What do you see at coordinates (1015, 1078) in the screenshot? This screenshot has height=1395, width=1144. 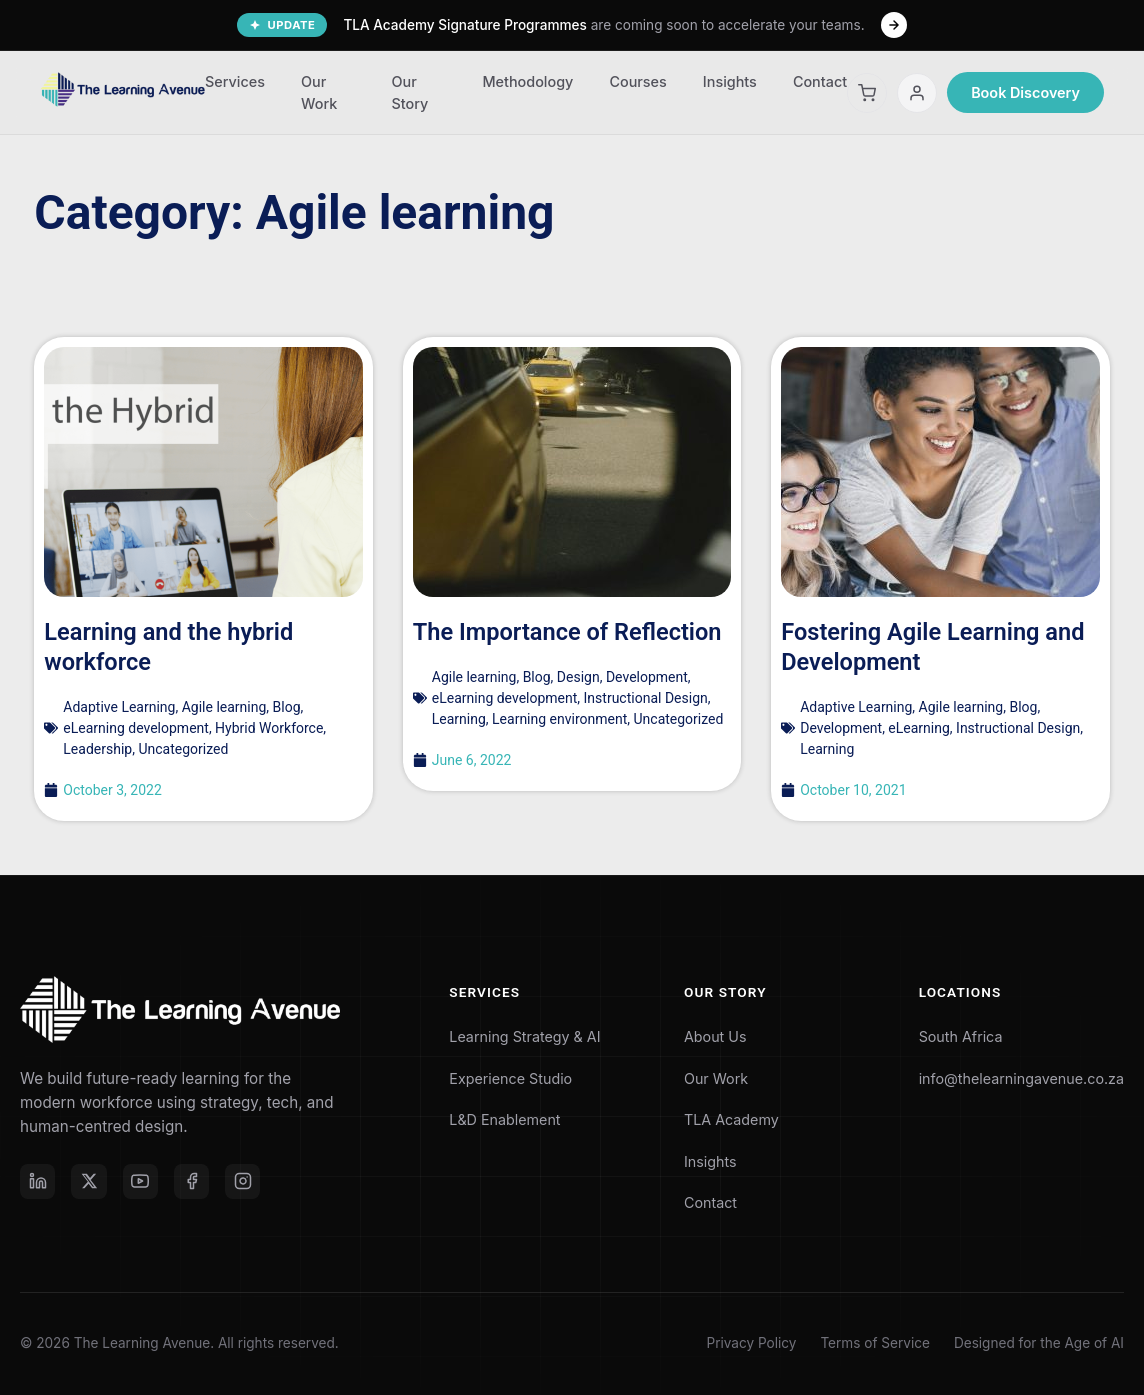 I see `info@thelearningavenue.co.za` at bounding box center [1015, 1078].